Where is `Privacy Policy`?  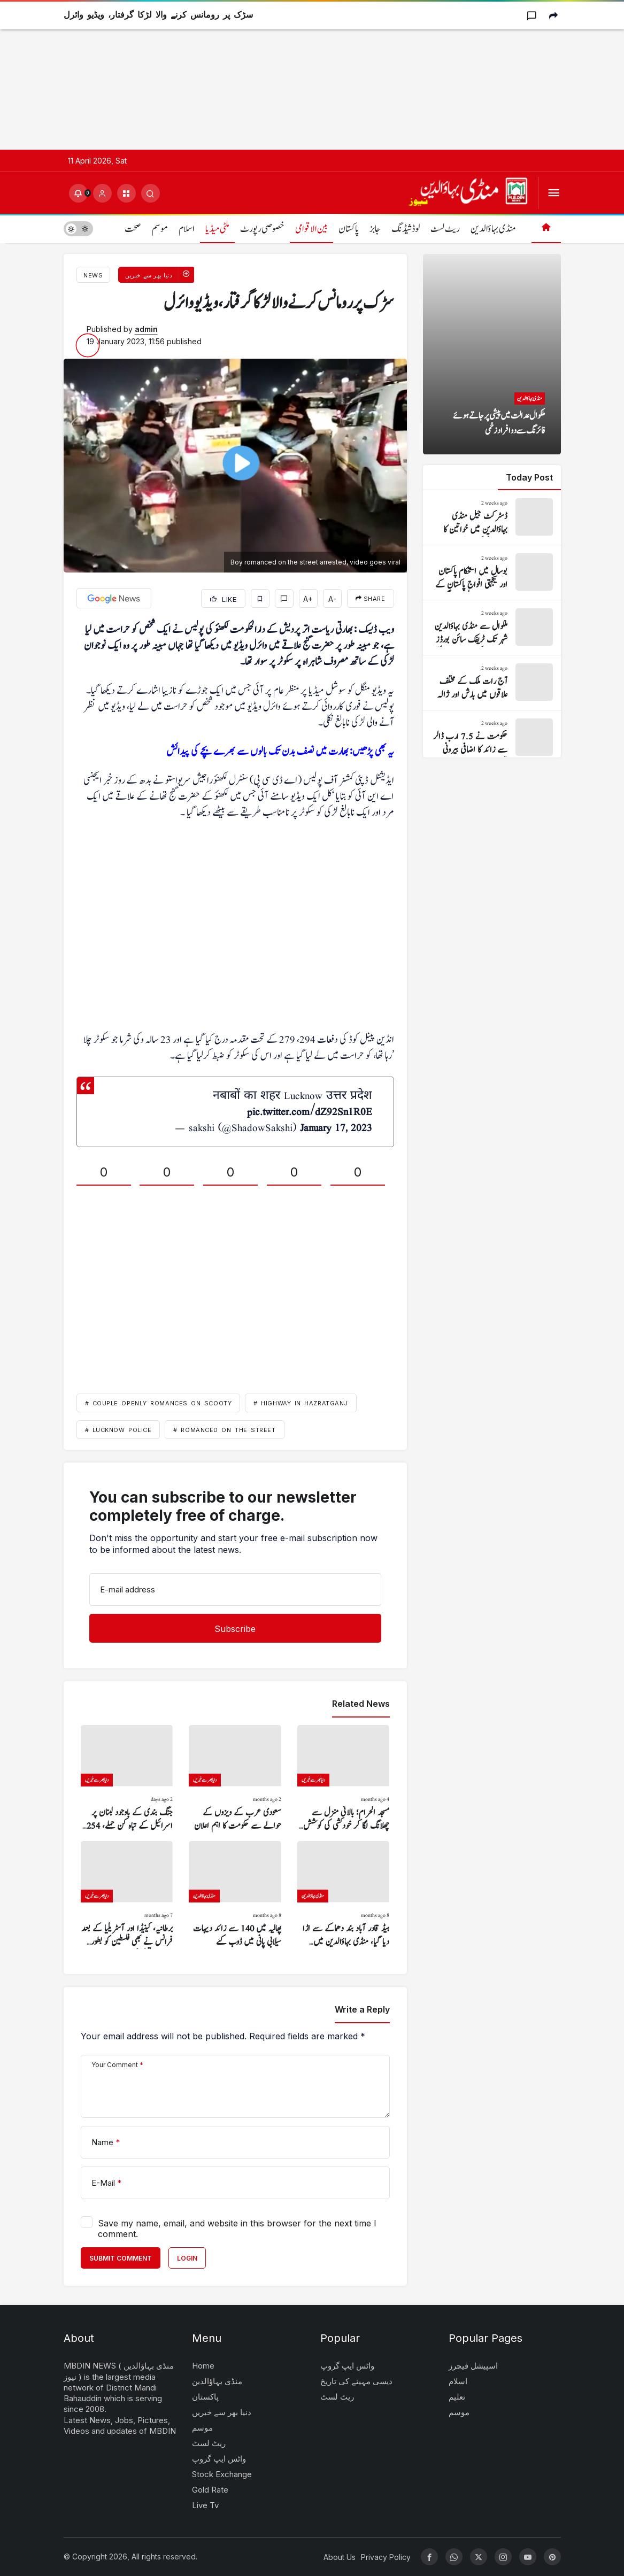
Privacy Policy is located at coordinates (386, 2557).